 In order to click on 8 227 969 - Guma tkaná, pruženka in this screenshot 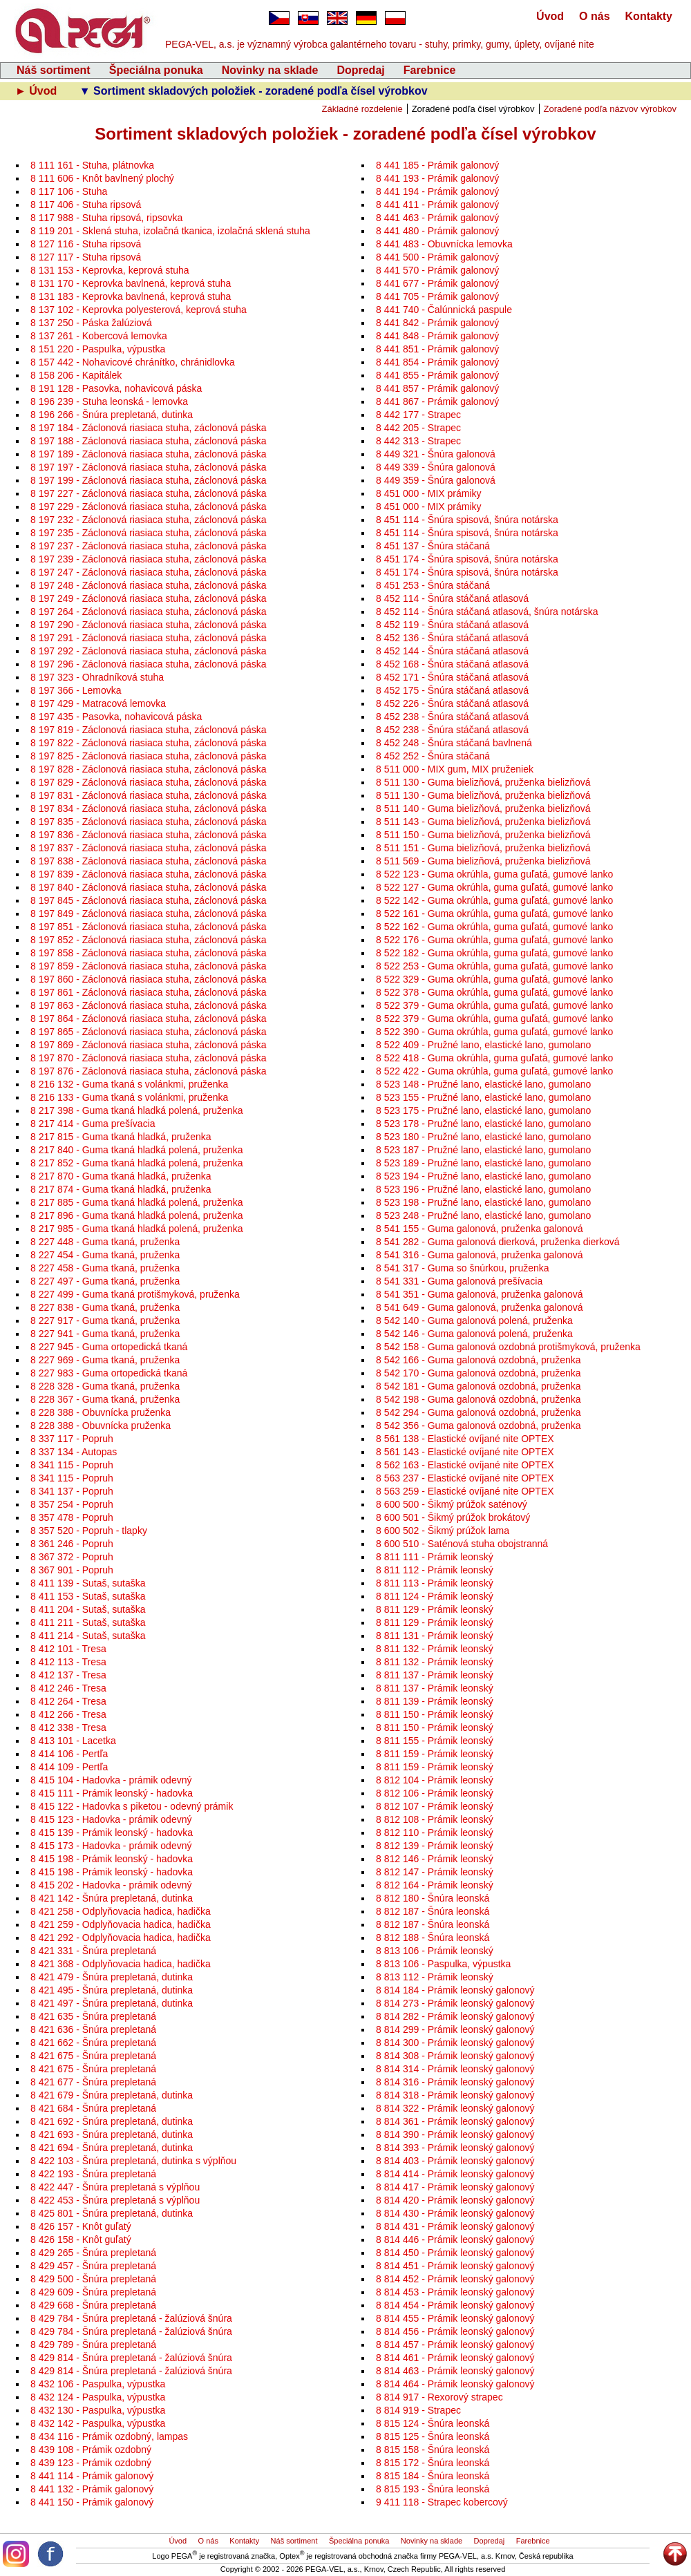, I will do `click(105, 1359)`.